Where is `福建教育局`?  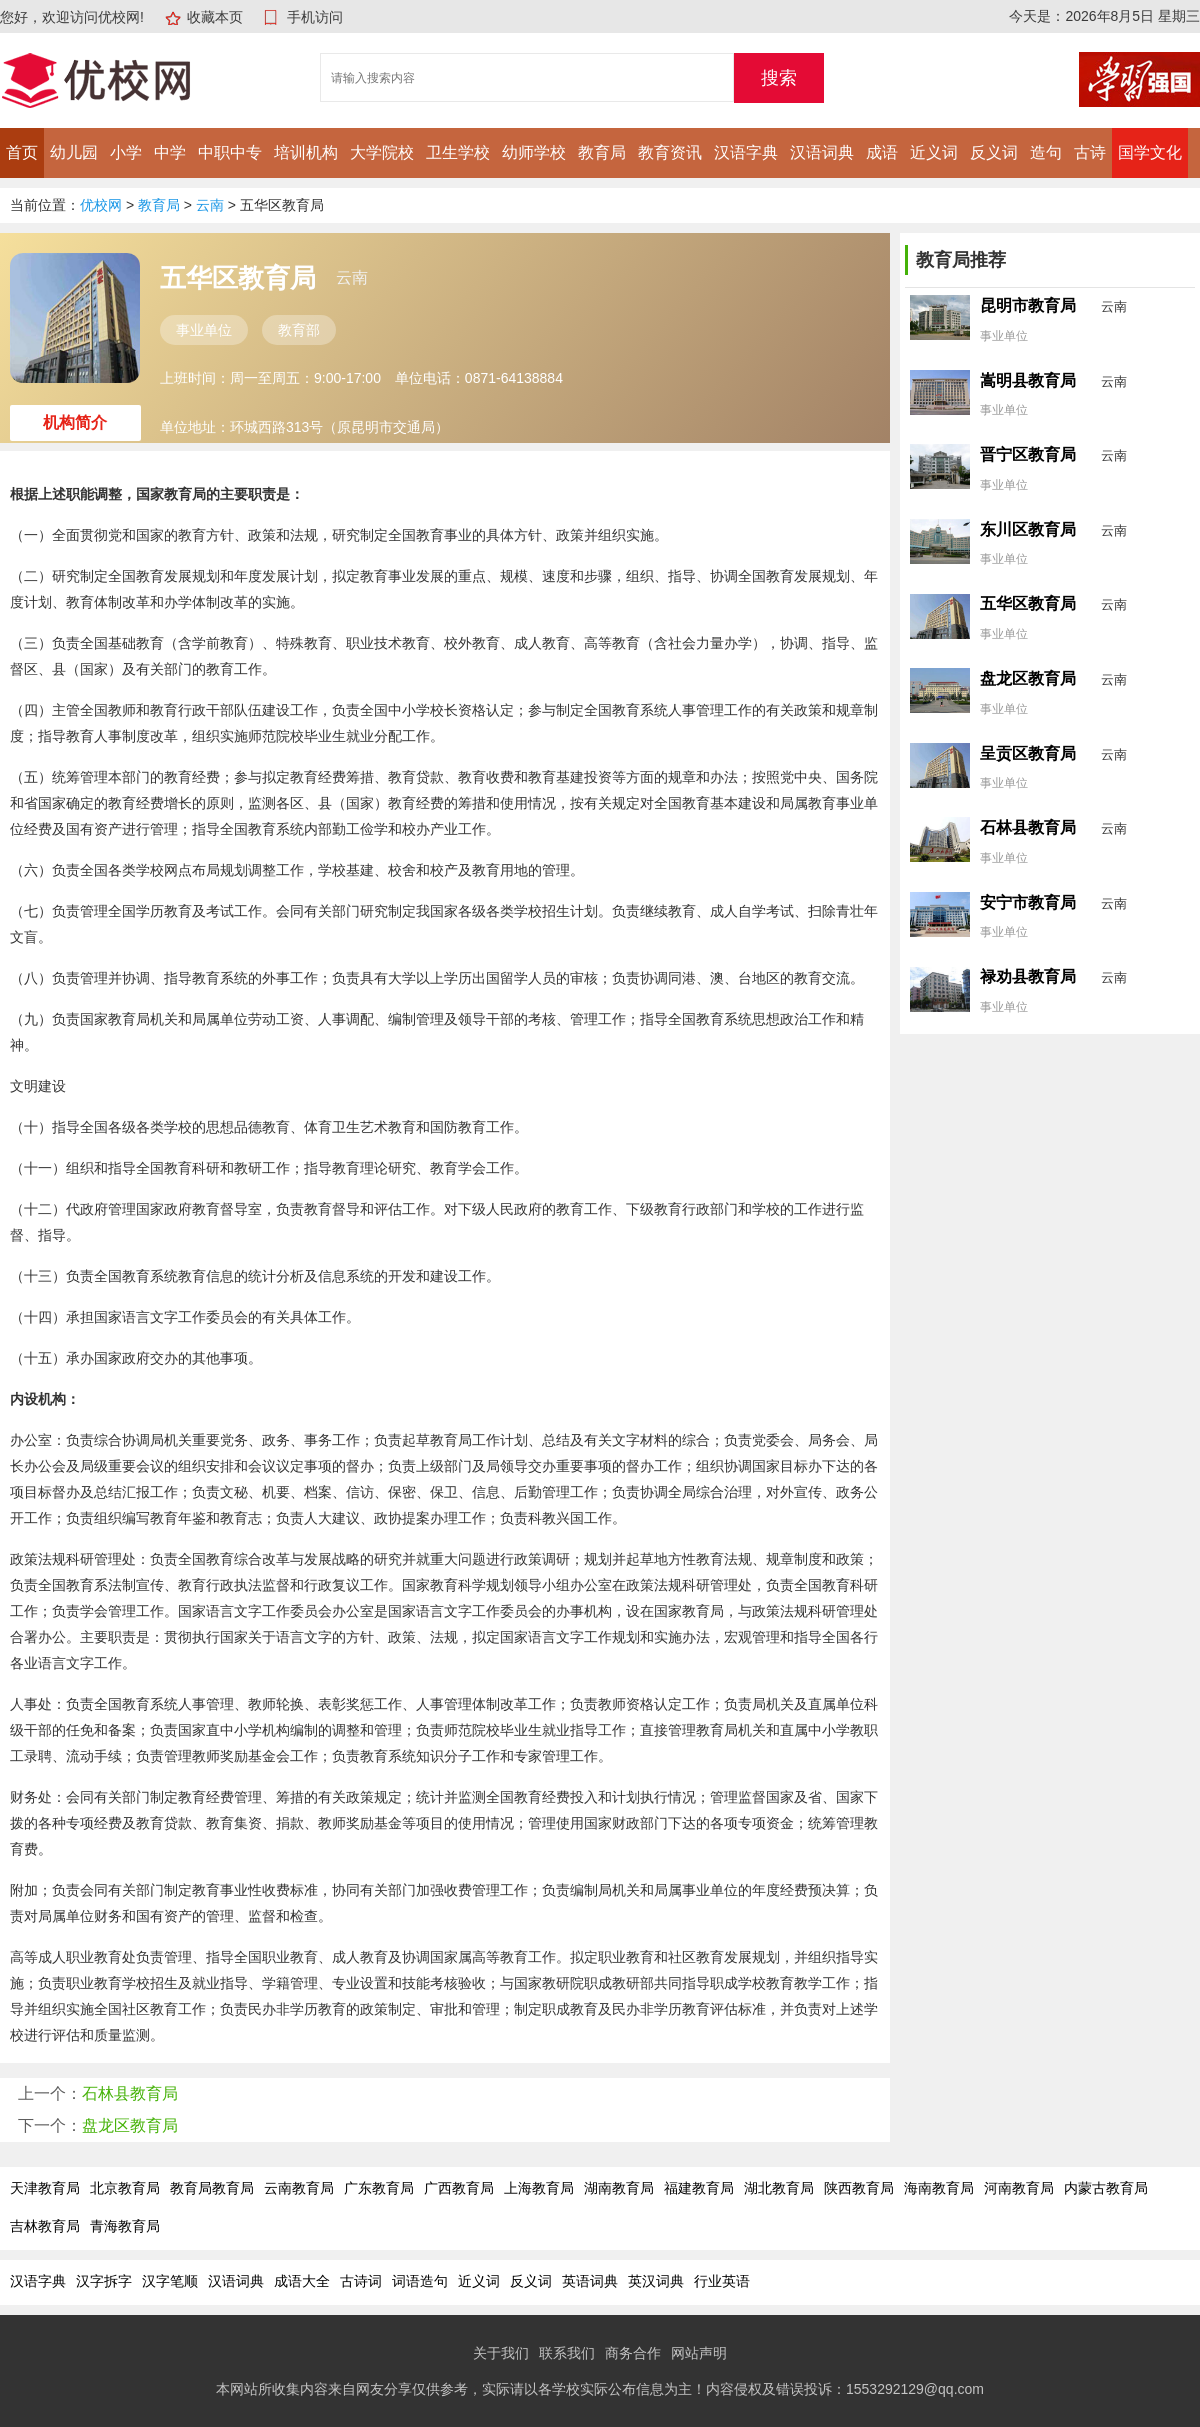
福建教育局 is located at coordinates (699, 2188).